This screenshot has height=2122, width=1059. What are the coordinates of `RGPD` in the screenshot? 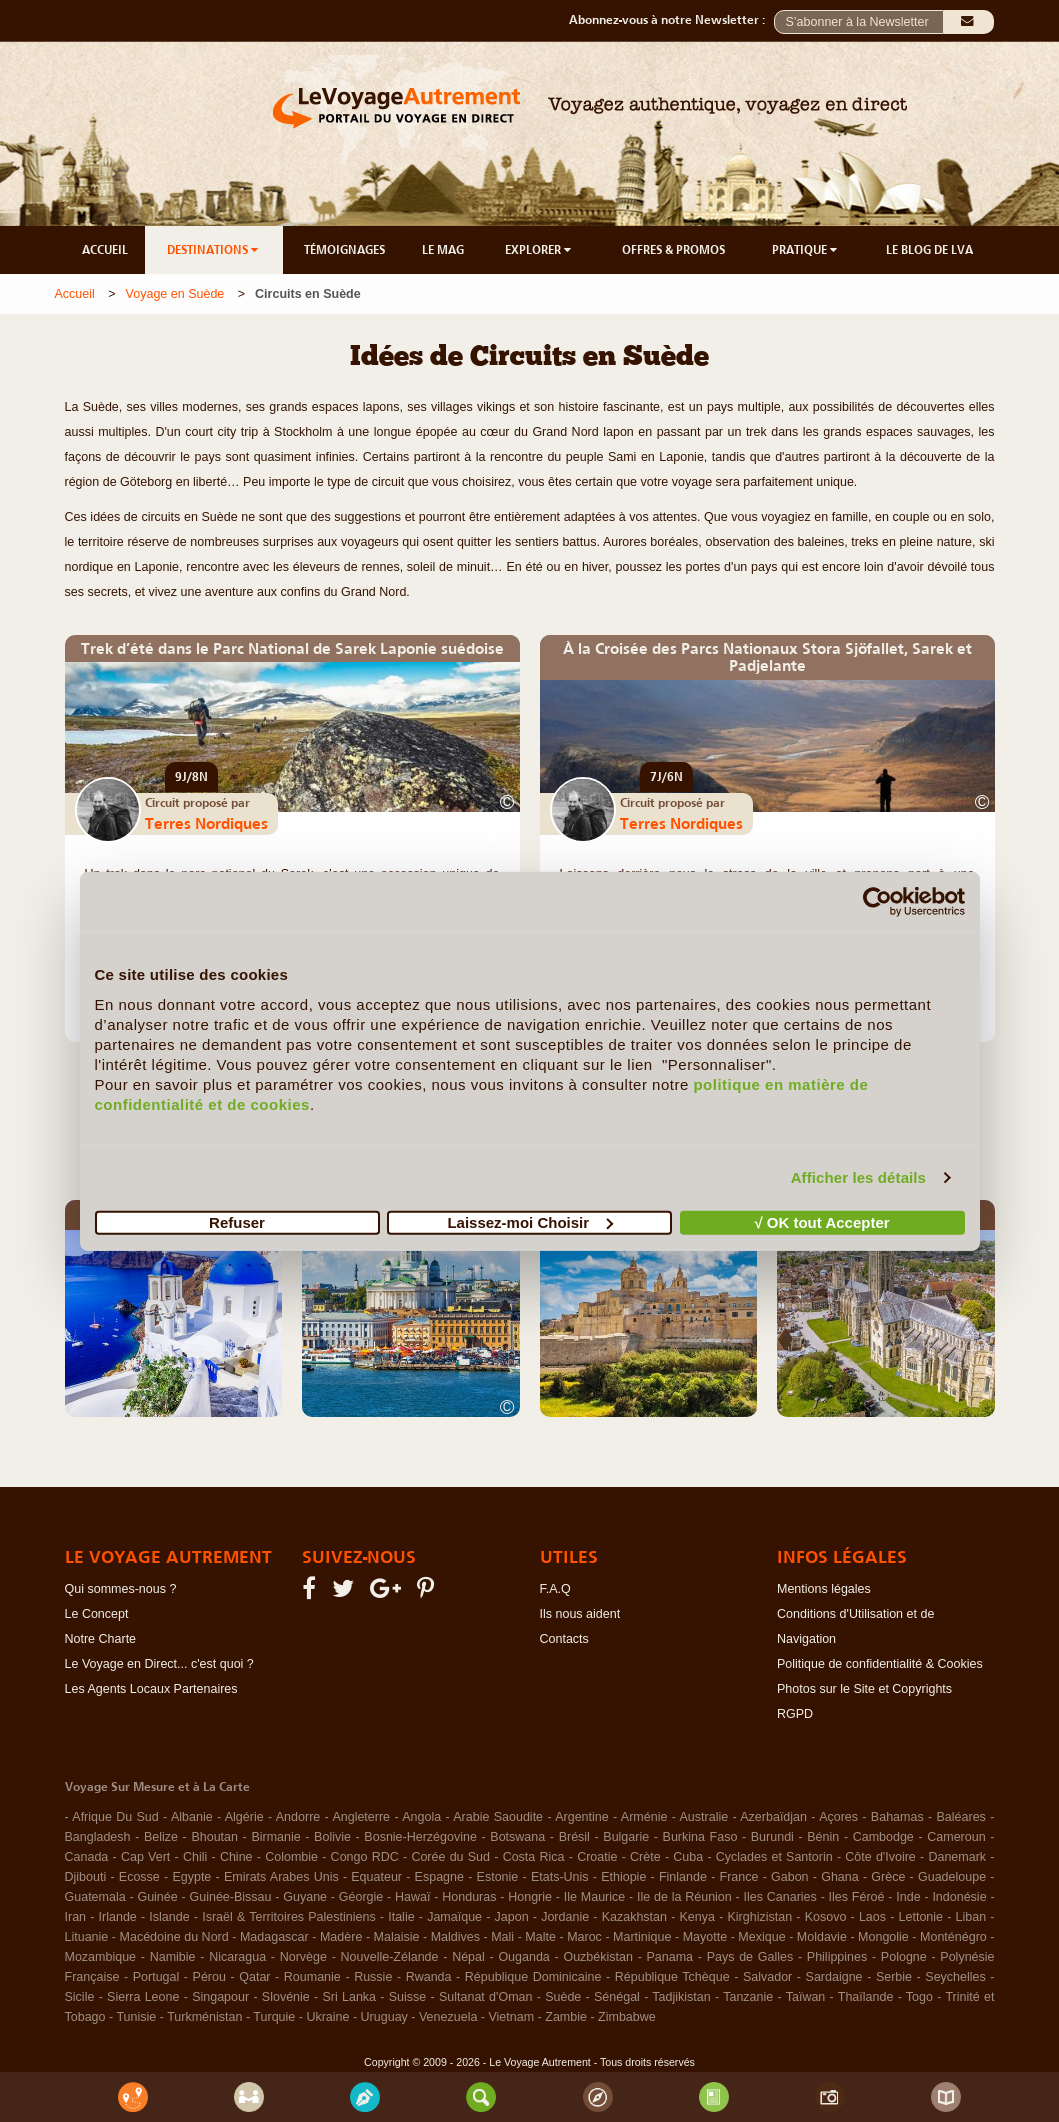 It's located at (795, 1714).